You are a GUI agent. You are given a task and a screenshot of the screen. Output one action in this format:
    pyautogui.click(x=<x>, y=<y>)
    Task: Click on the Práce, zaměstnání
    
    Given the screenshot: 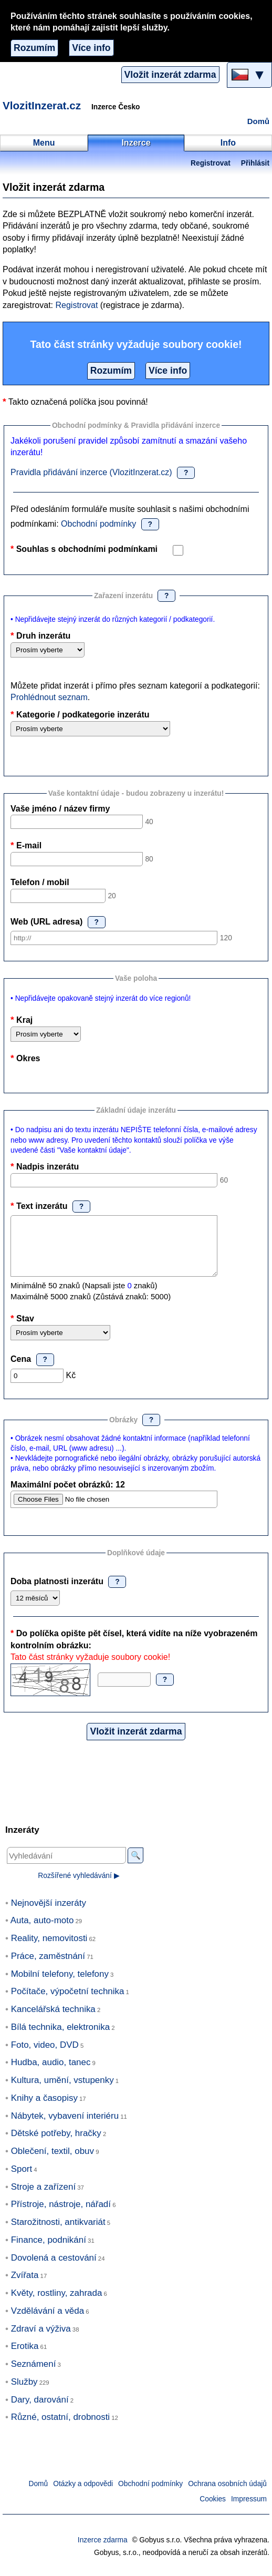 What is the action you would take?
    pyautogui.click(x=48, y=1967)
    